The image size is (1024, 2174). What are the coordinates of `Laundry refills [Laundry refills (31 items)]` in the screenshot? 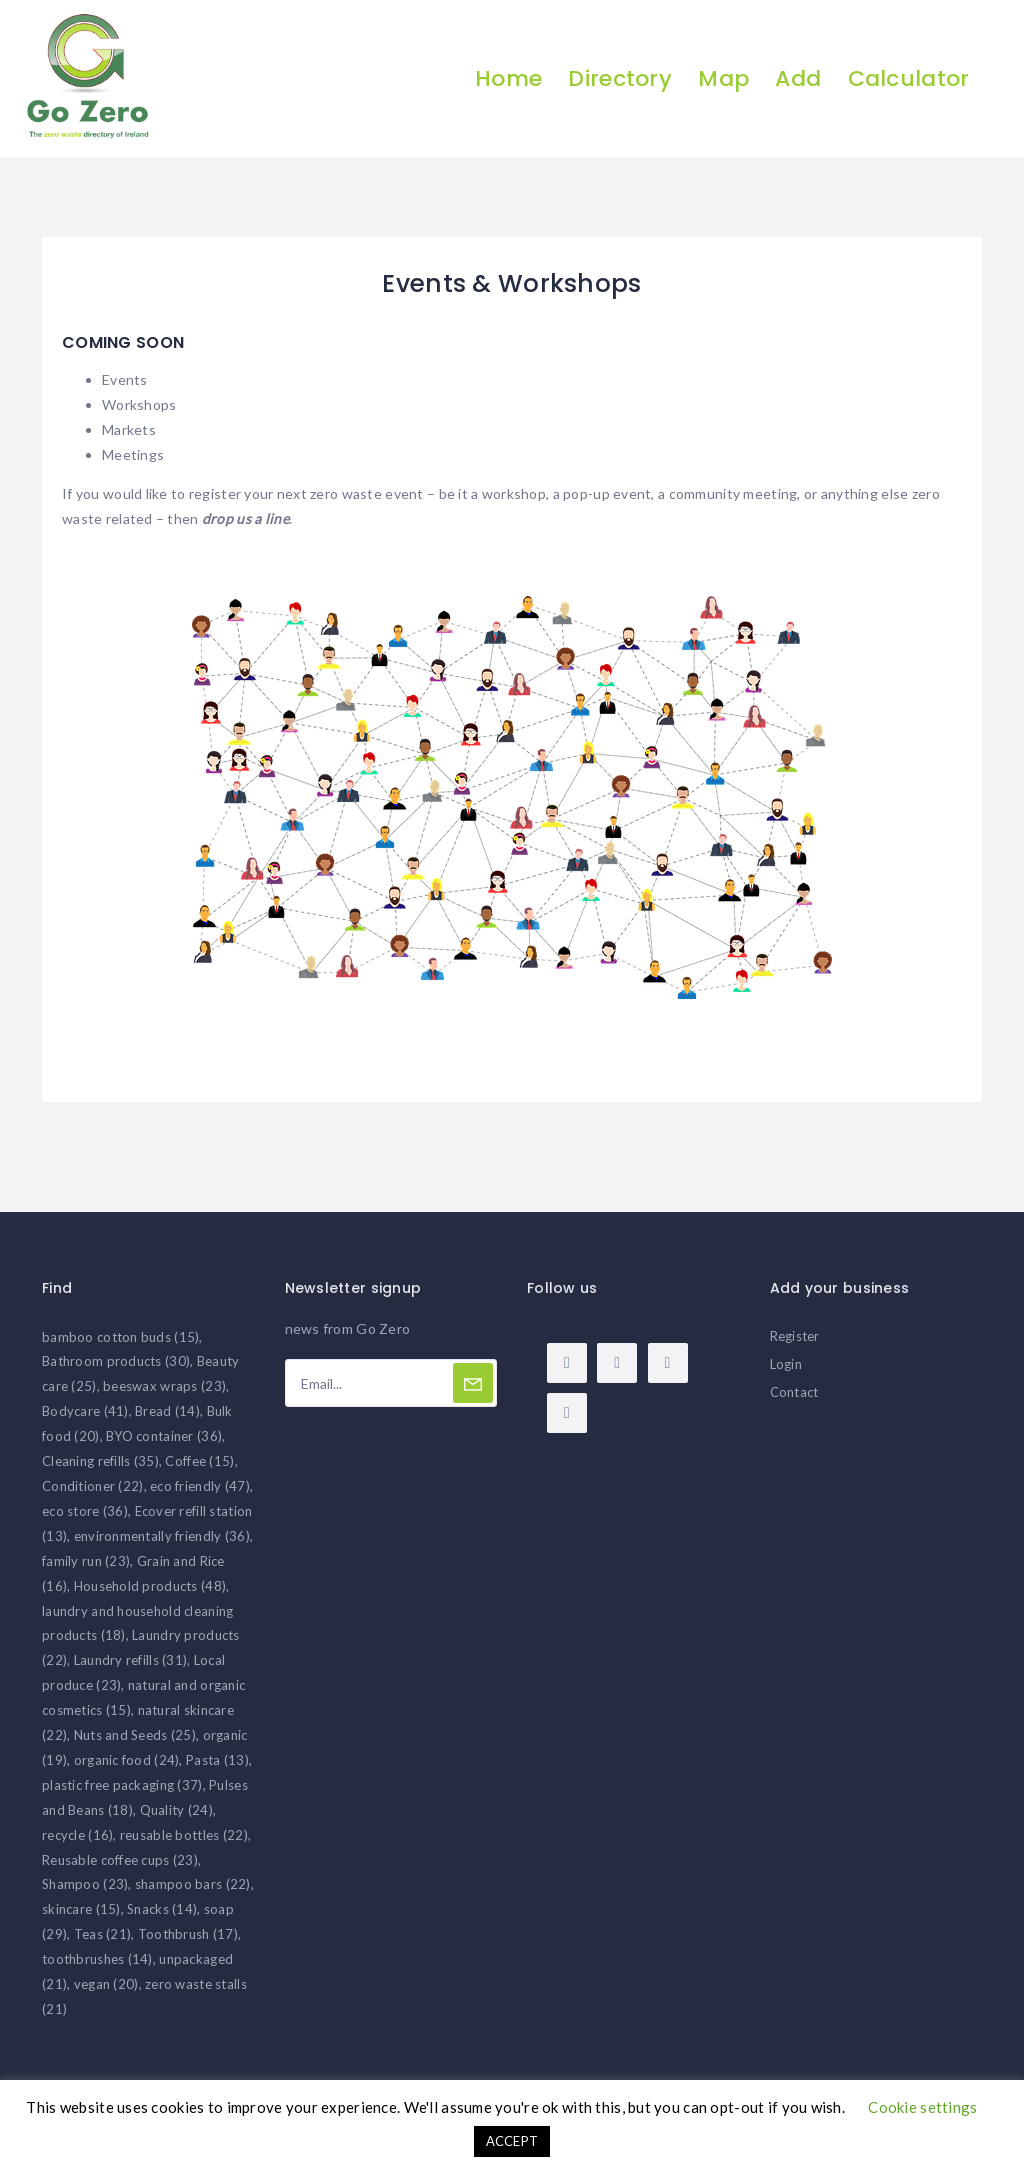 It's located at (131, 1660).